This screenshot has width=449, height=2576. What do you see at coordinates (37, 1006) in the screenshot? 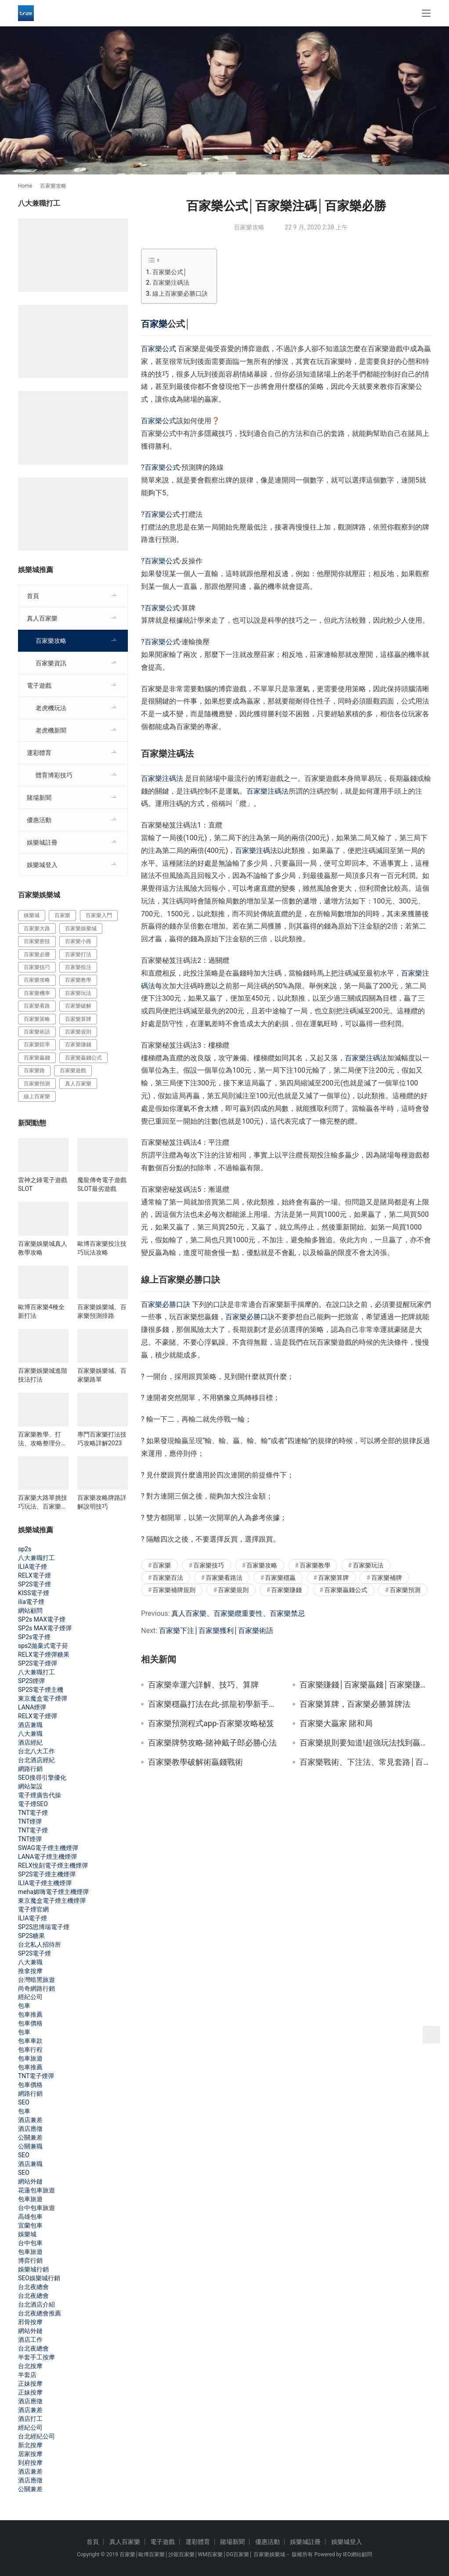
I see `百家樂看路 [百家樂看路 (181 個項目)]` at bounding box center [37, 1006].